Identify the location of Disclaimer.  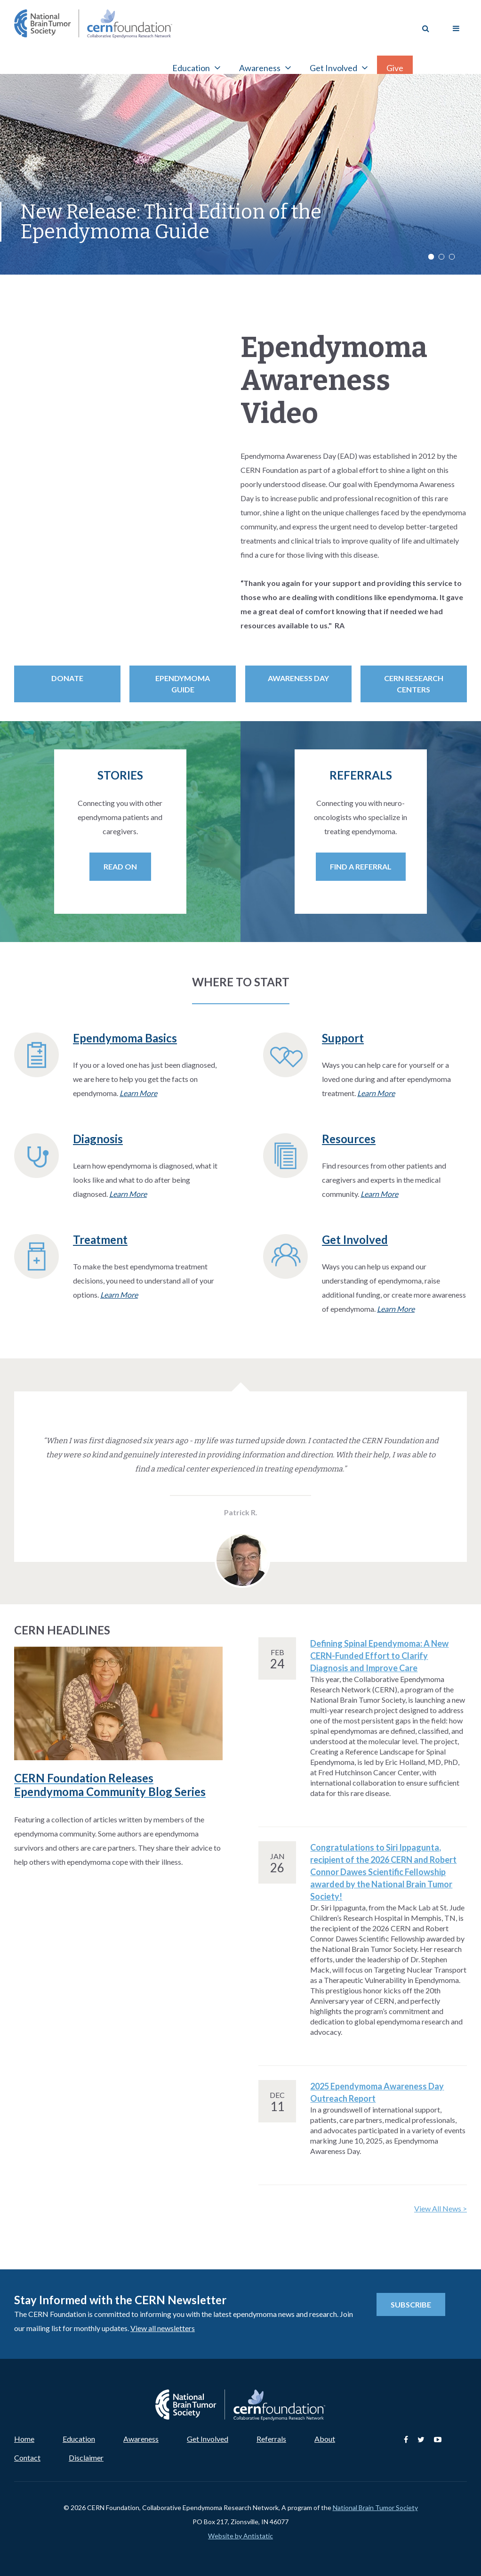
(86, 2457).